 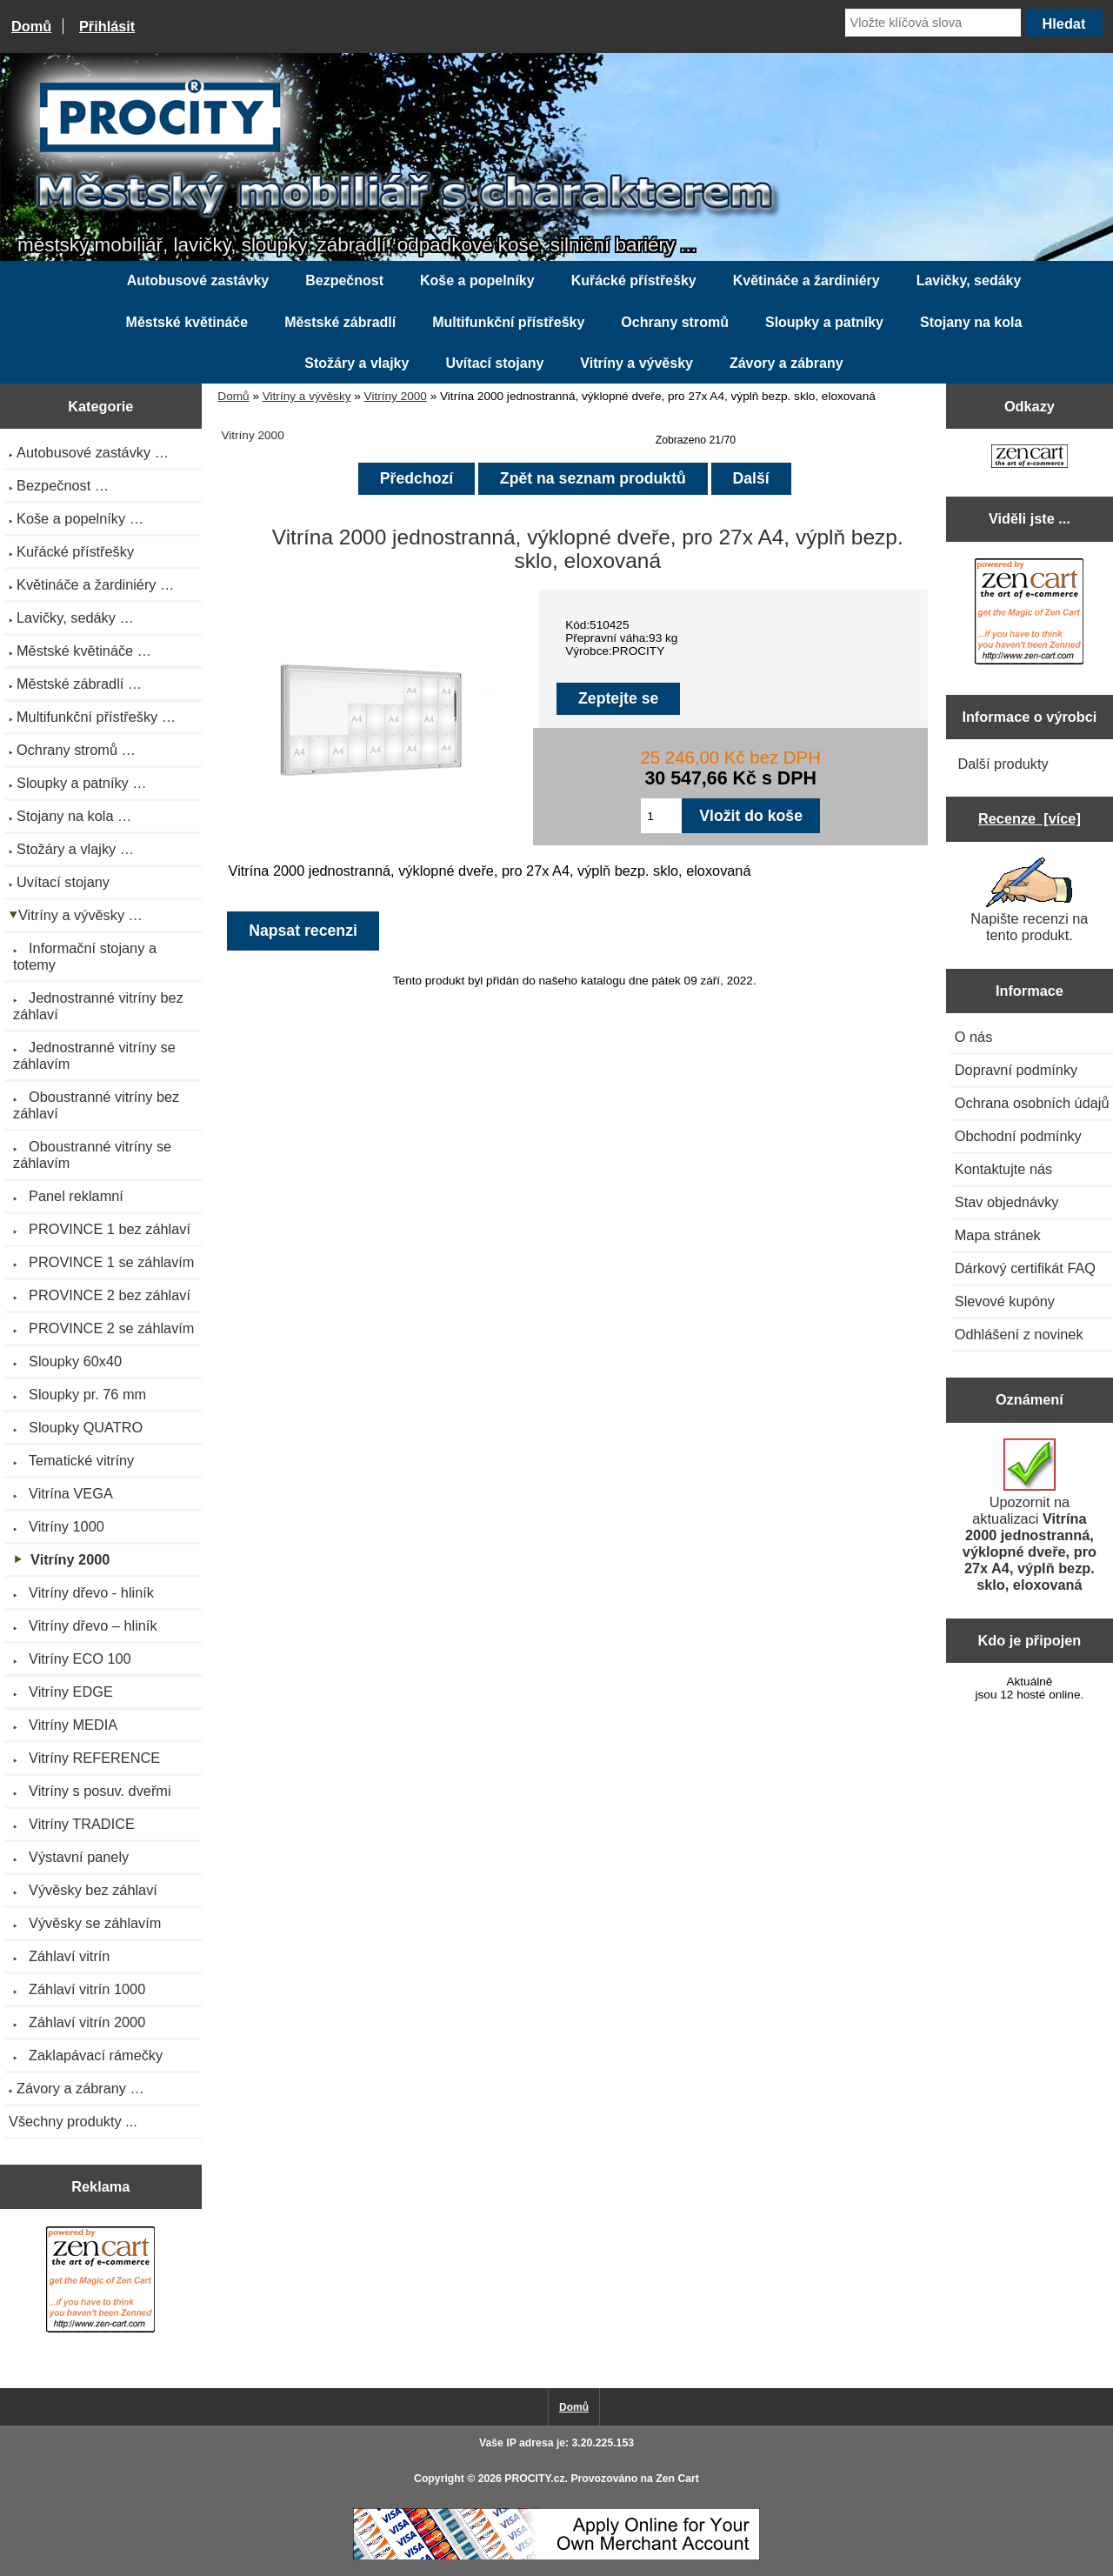 What do you see at coordinates (356, 363) in the screenshot?
I see `Stožáry a vlajky` at bounding box center [356, 363].